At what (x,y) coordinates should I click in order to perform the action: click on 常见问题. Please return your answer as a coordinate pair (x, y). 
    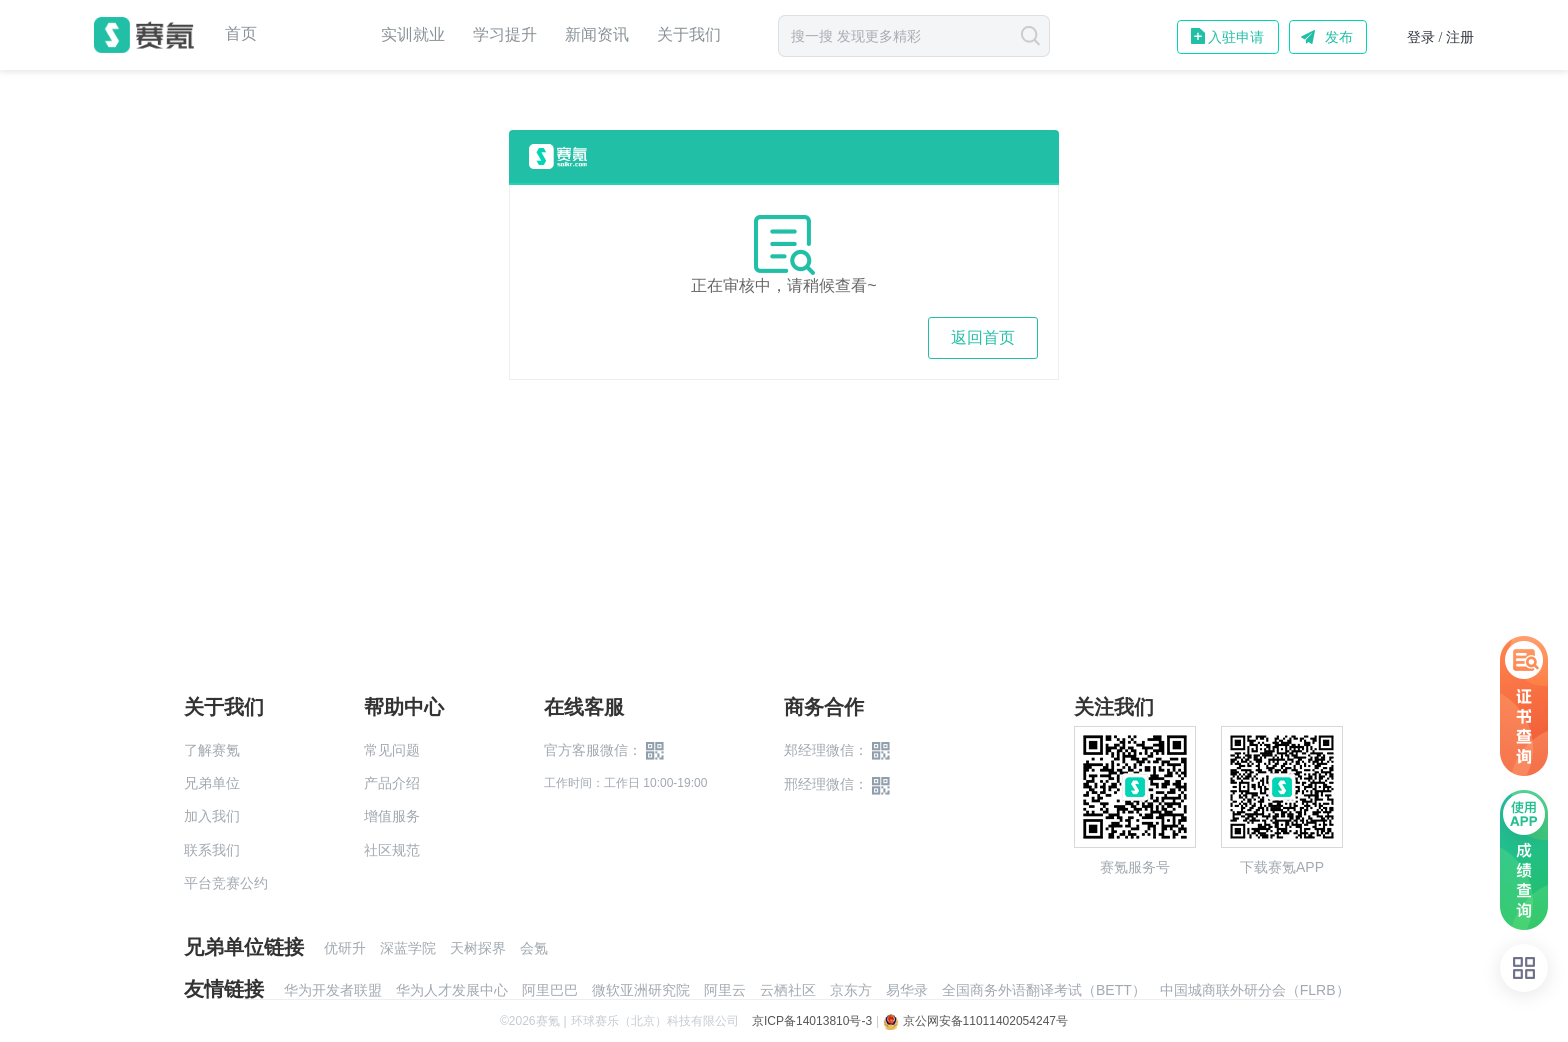
    Looking at the image, I should click on (392, 750).